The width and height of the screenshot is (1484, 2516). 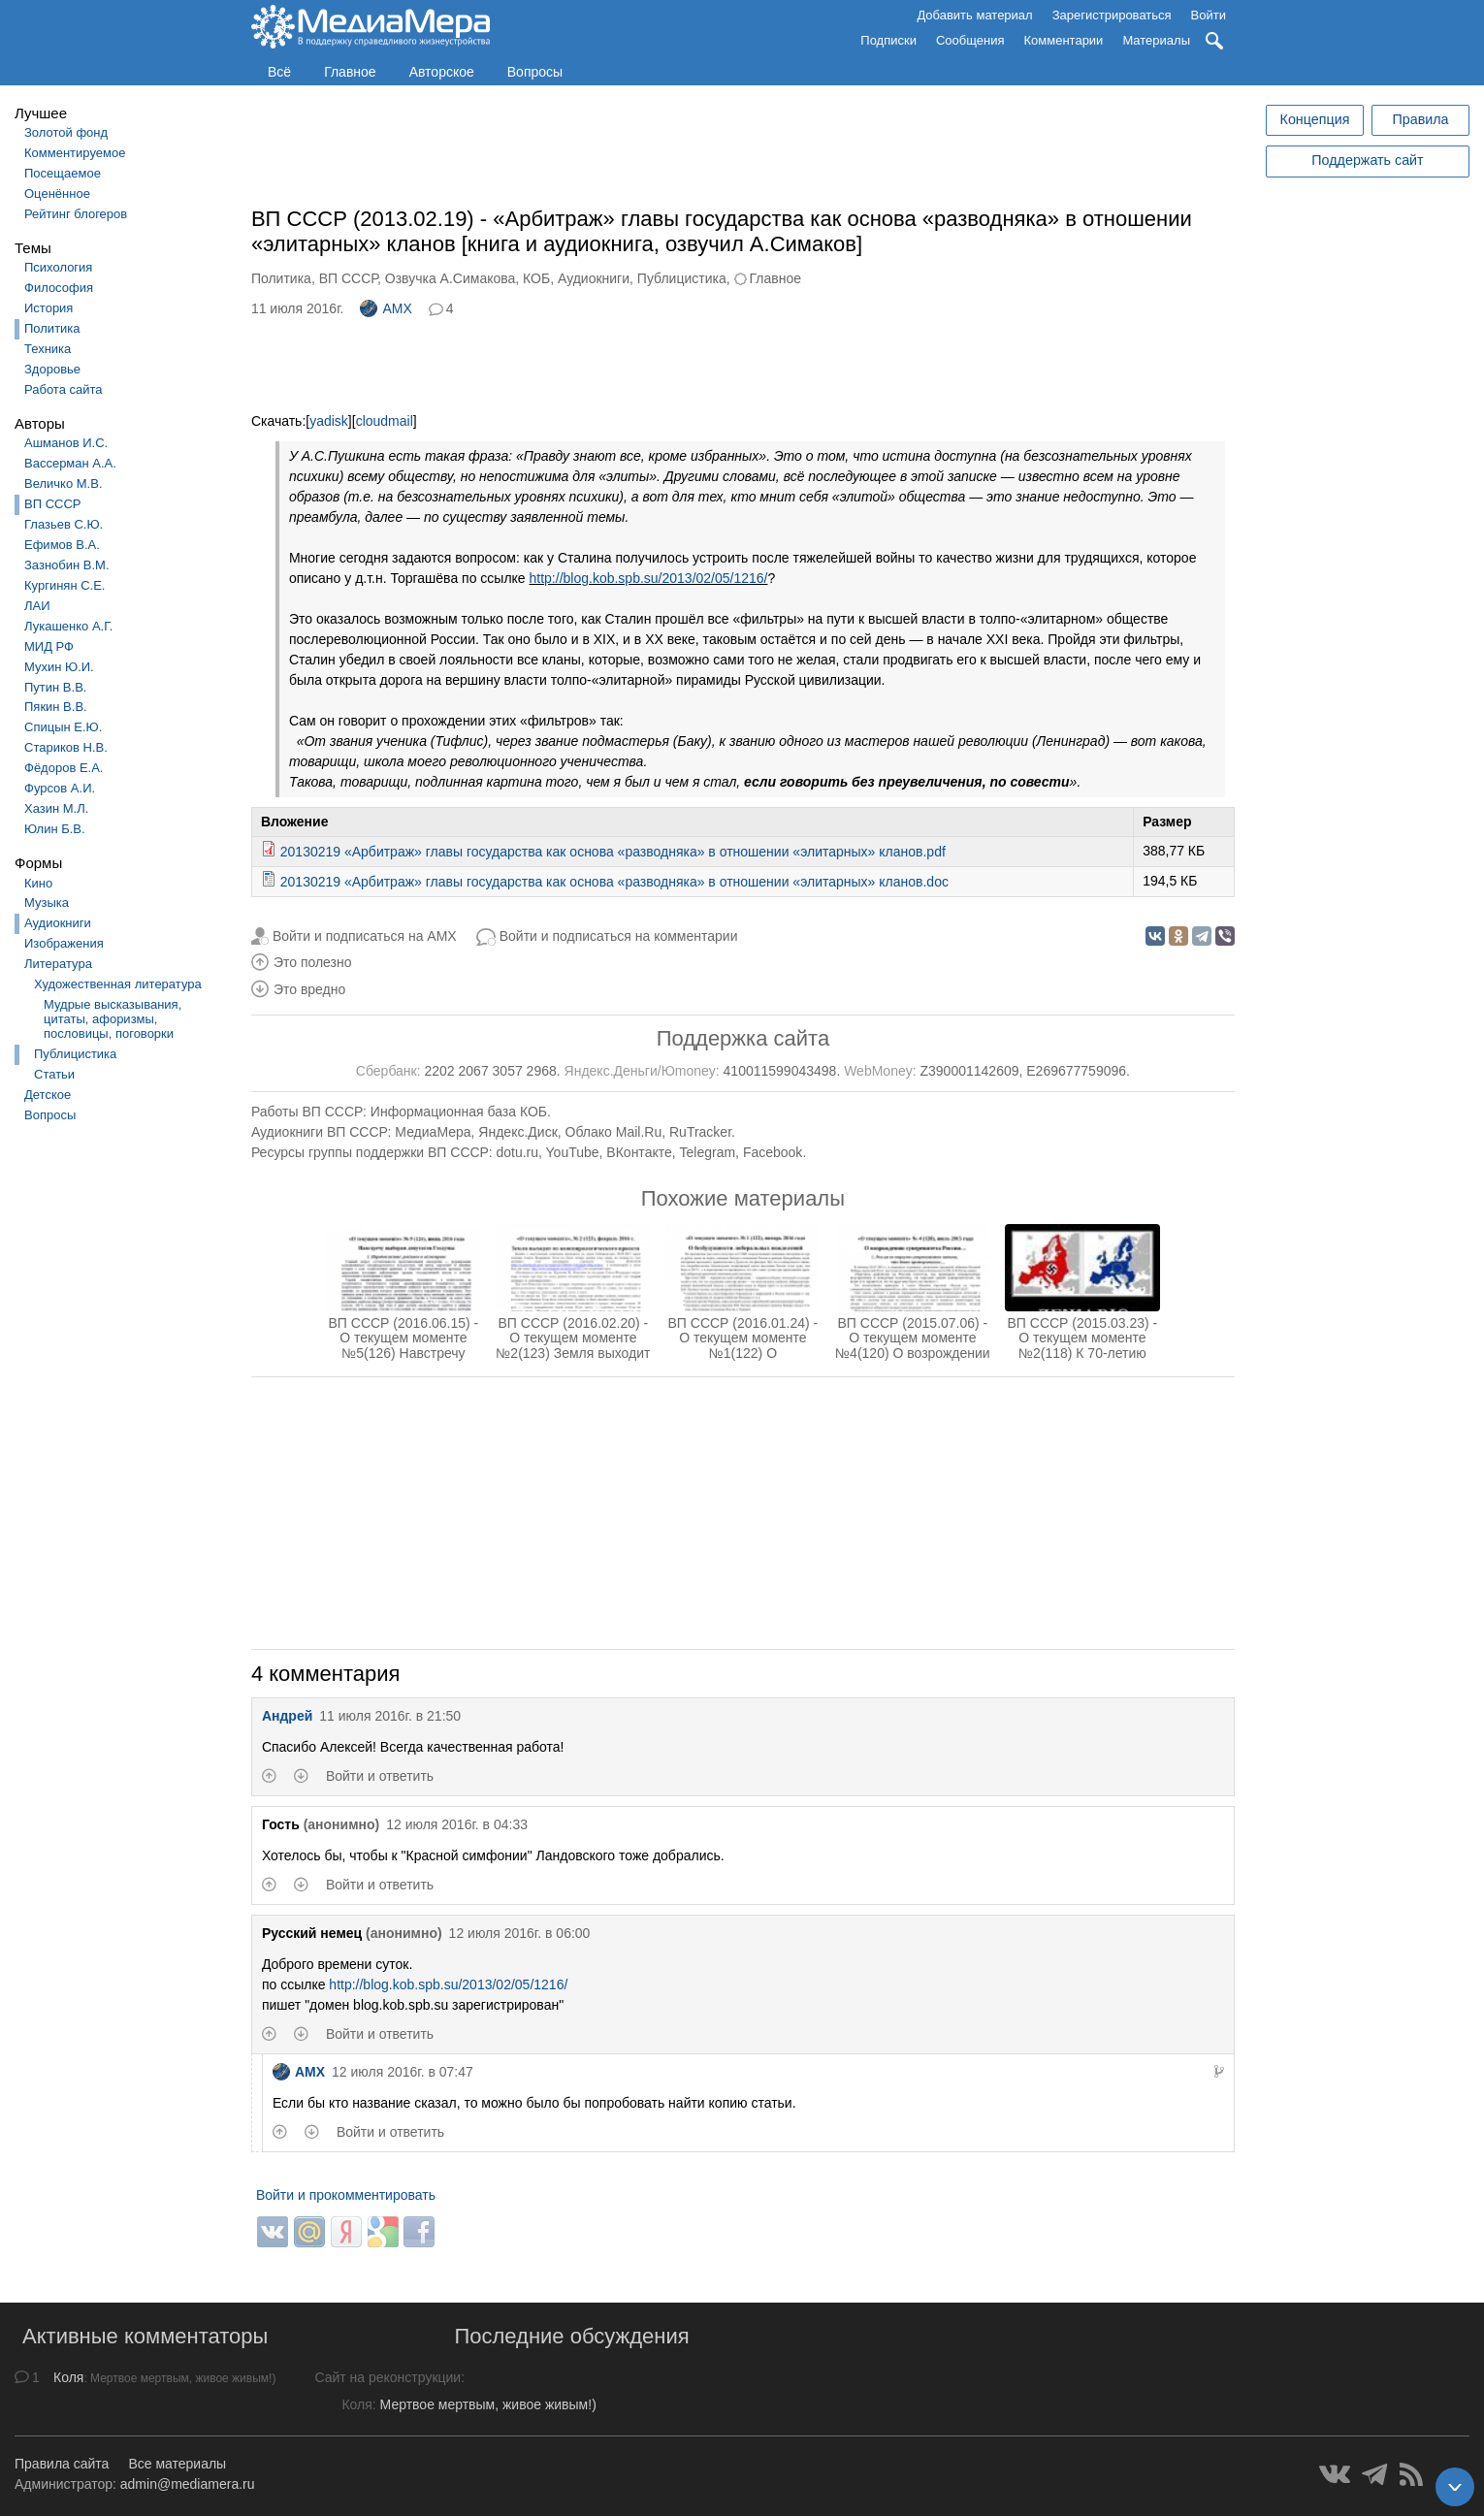 What do you see at coordinates (57, 923) in the screenshot?
I see `Аудиокниги` at bounding box center [57, 923].